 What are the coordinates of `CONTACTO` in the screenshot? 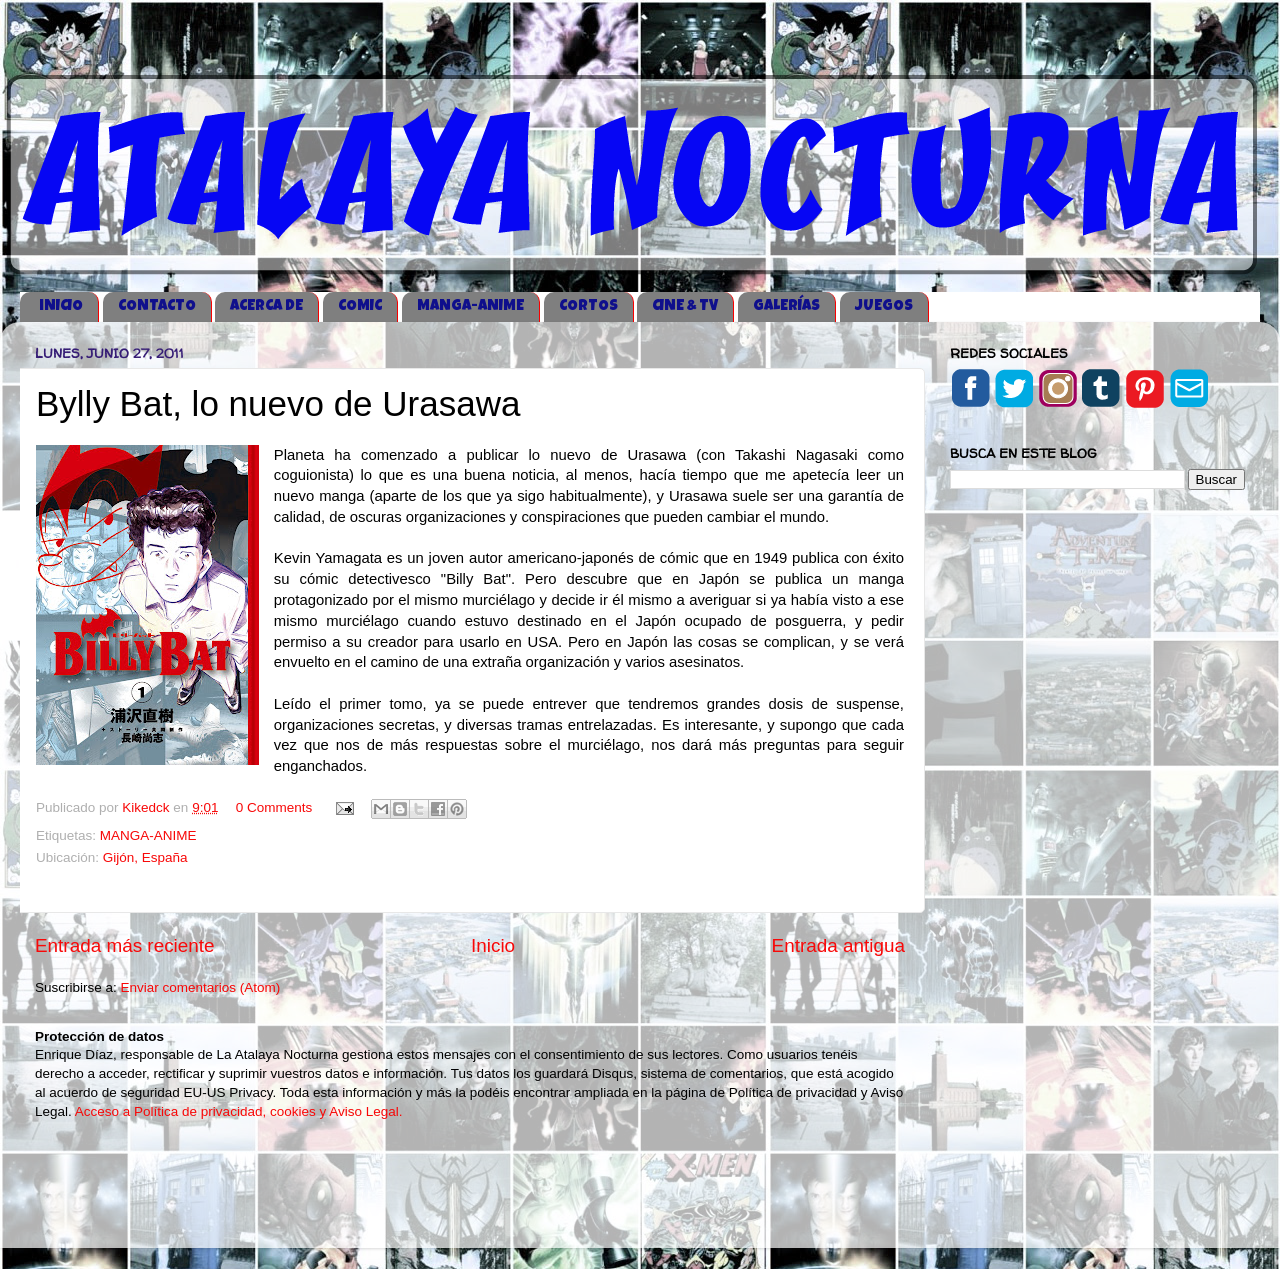 It's located at (157, 306).